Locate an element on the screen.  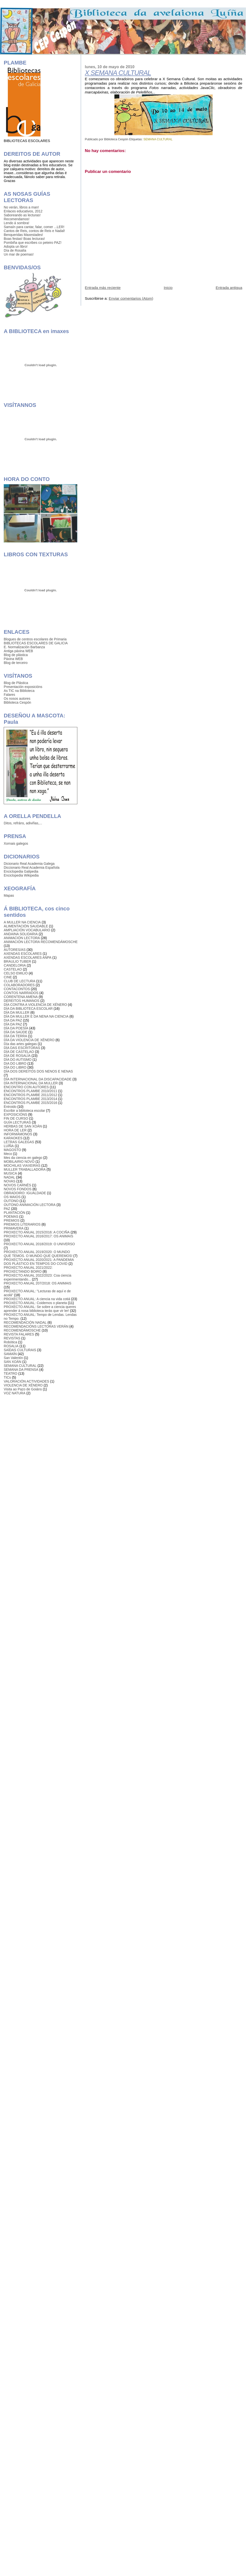
Xornais galegos is located at coordinates (16, 843).